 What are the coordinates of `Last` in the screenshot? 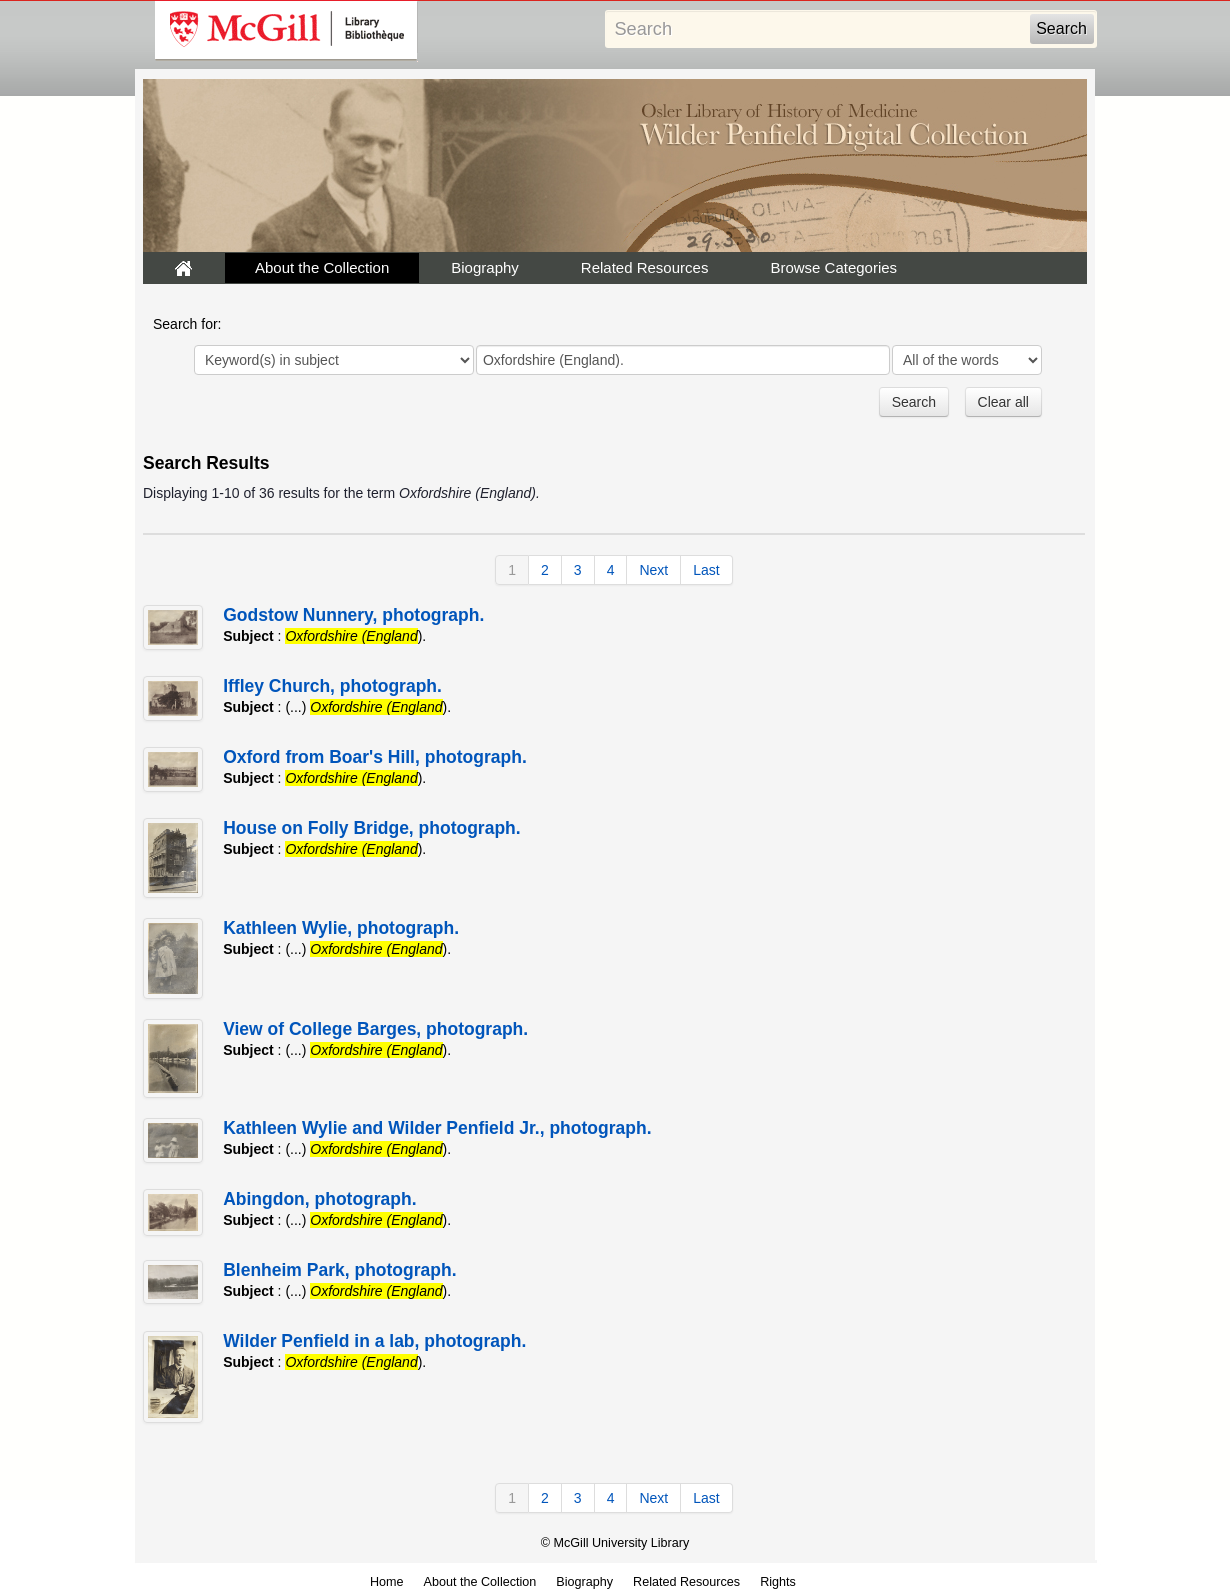 It's located at (706, 570).